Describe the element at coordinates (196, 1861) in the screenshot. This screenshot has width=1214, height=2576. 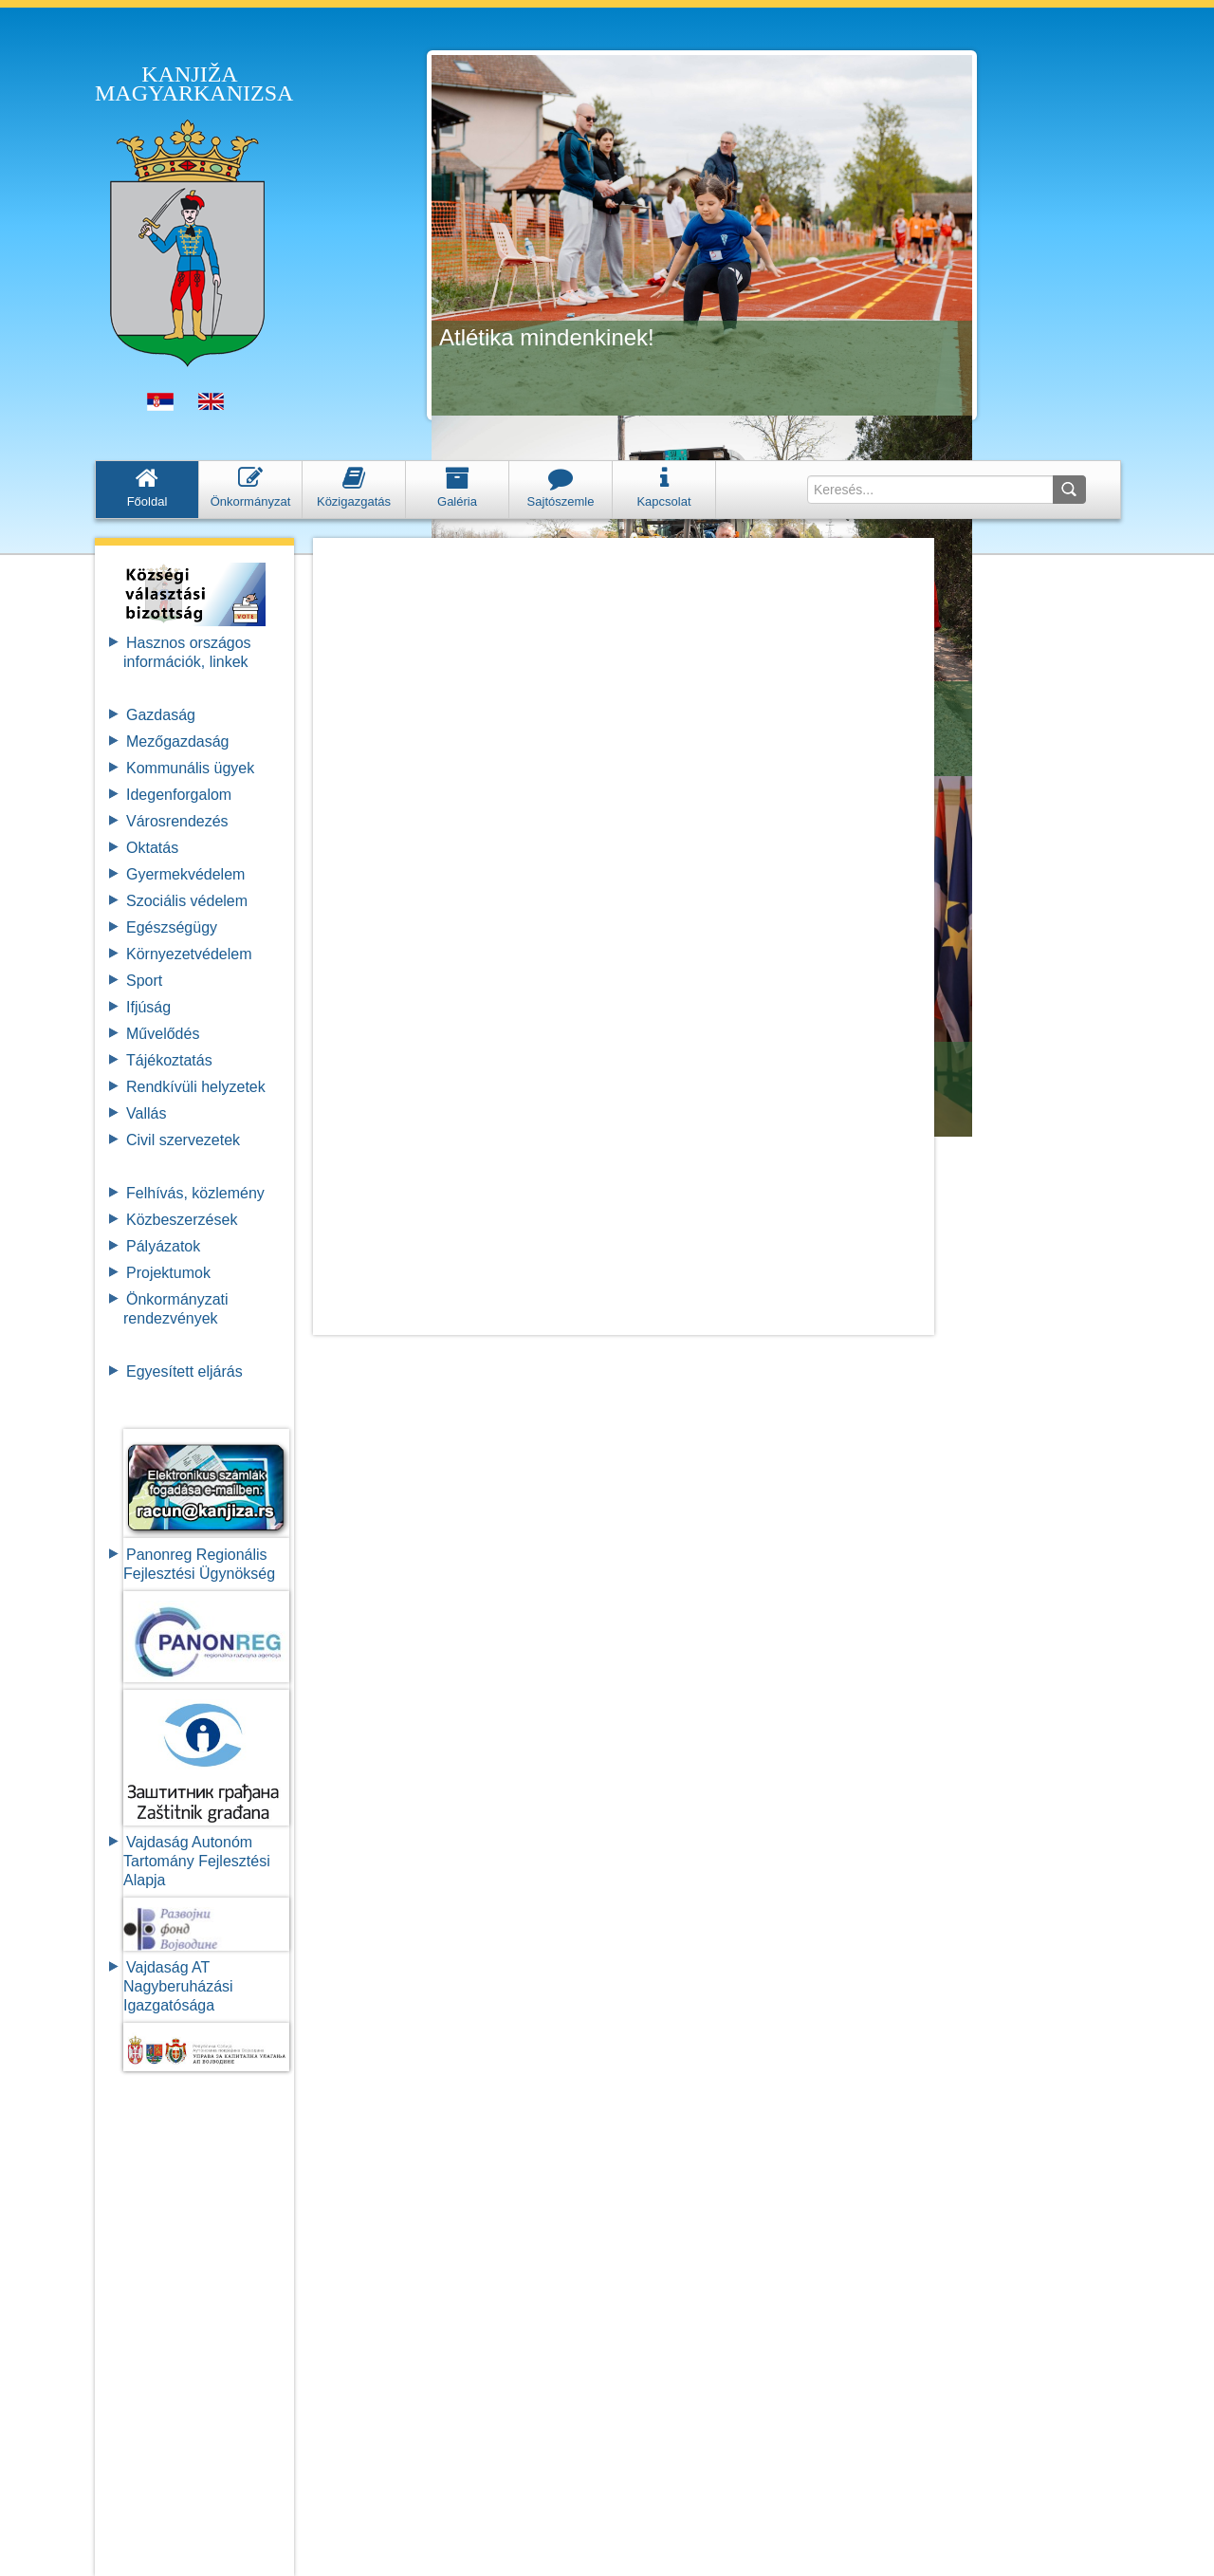
I see `Vajdaság Autonóm Tartomány FejlesztésiAlapja` at that location.